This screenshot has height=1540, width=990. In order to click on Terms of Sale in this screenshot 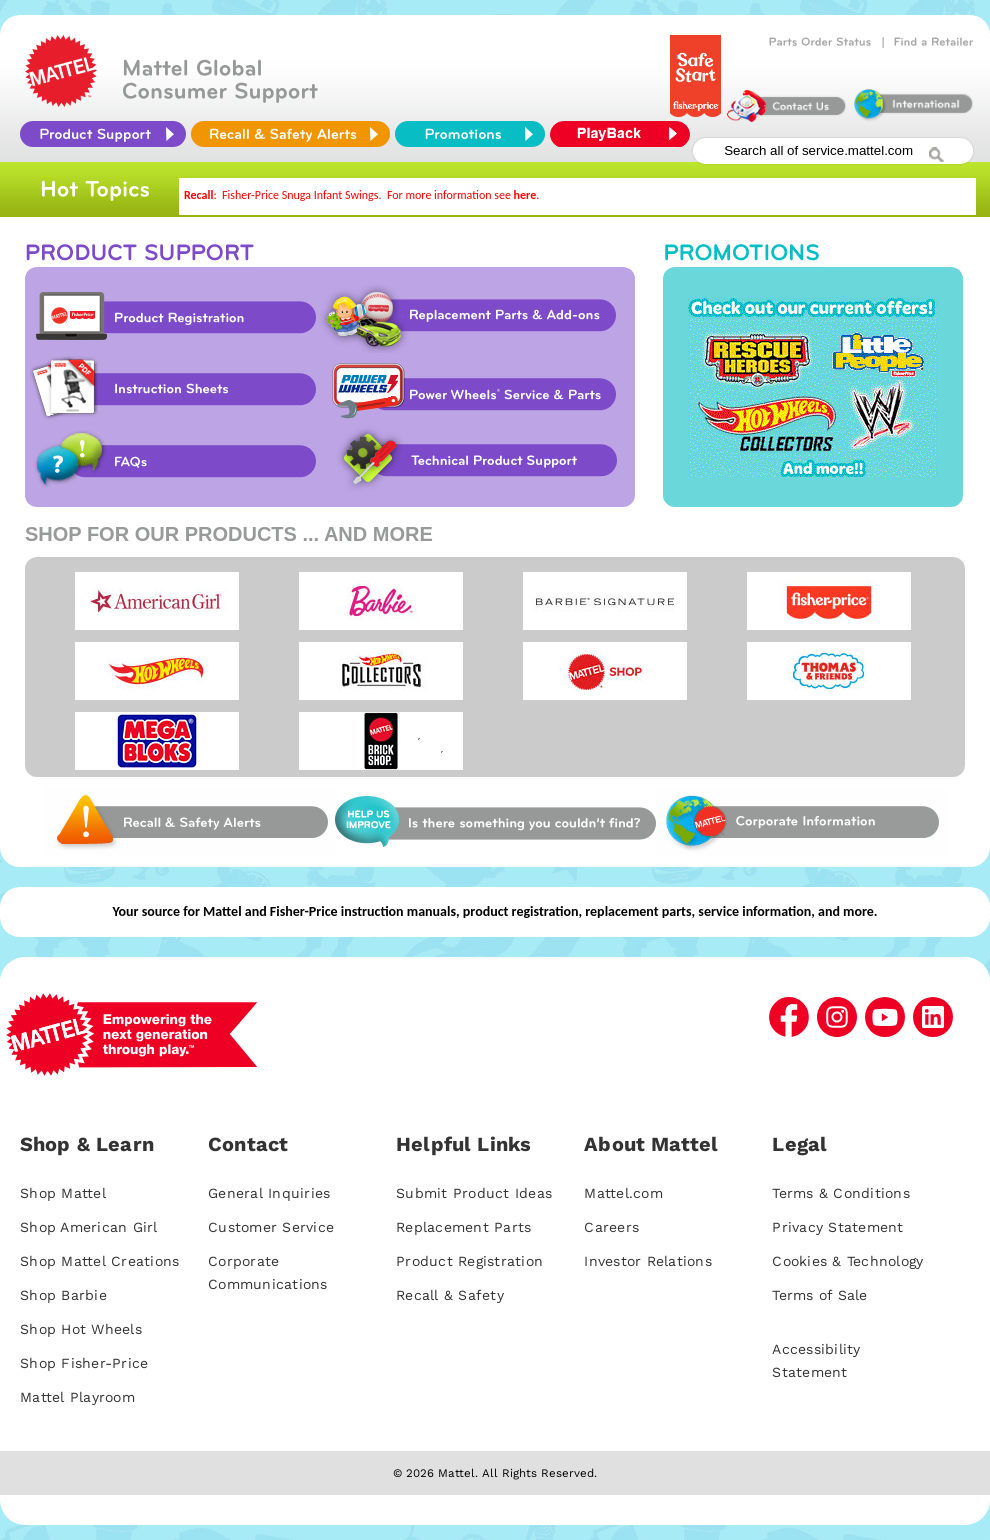, I will do `click(819, 1295)`.